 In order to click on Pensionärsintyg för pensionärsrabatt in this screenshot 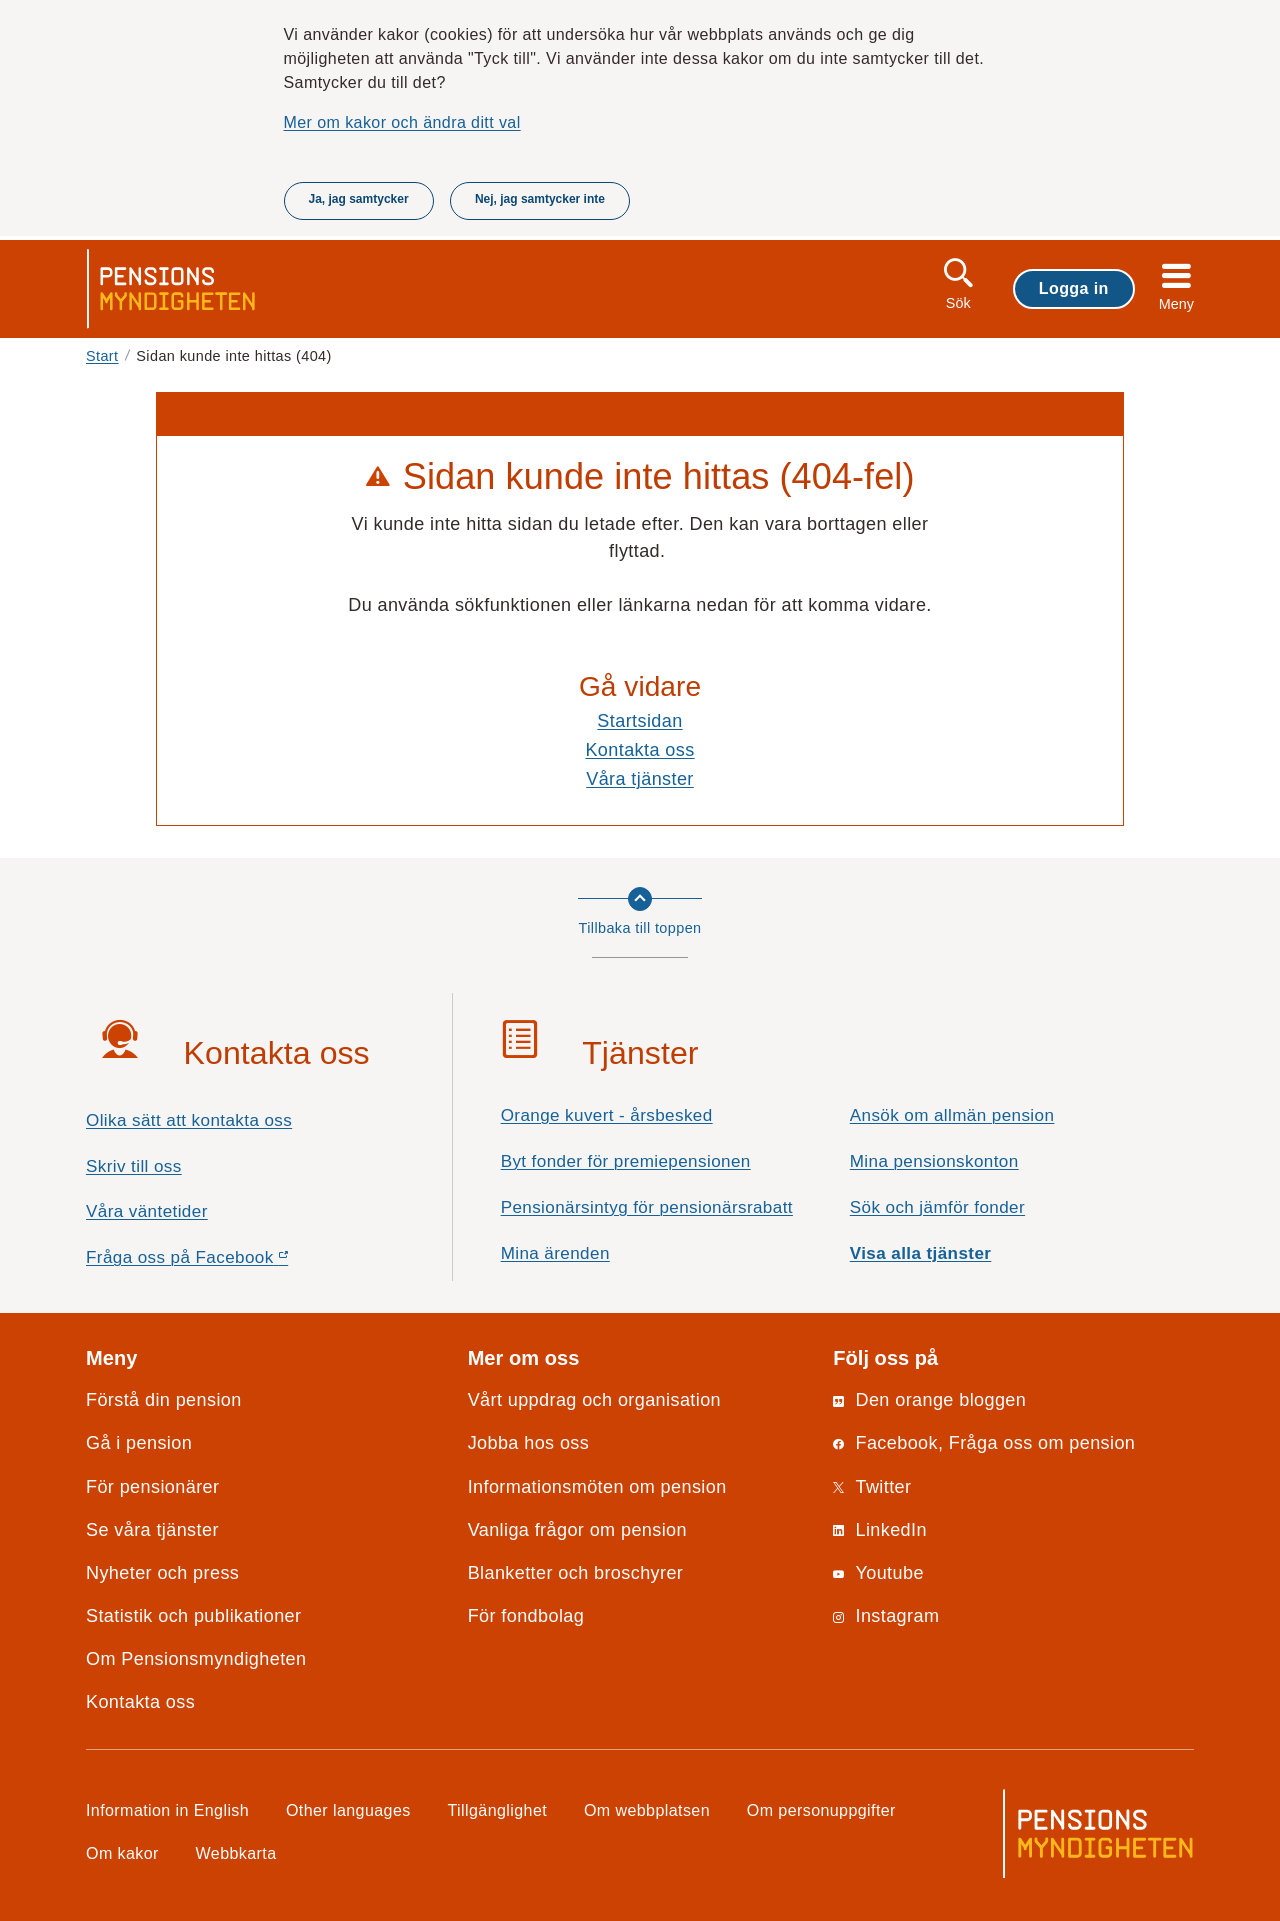, I will do `click(647, 1207)`.